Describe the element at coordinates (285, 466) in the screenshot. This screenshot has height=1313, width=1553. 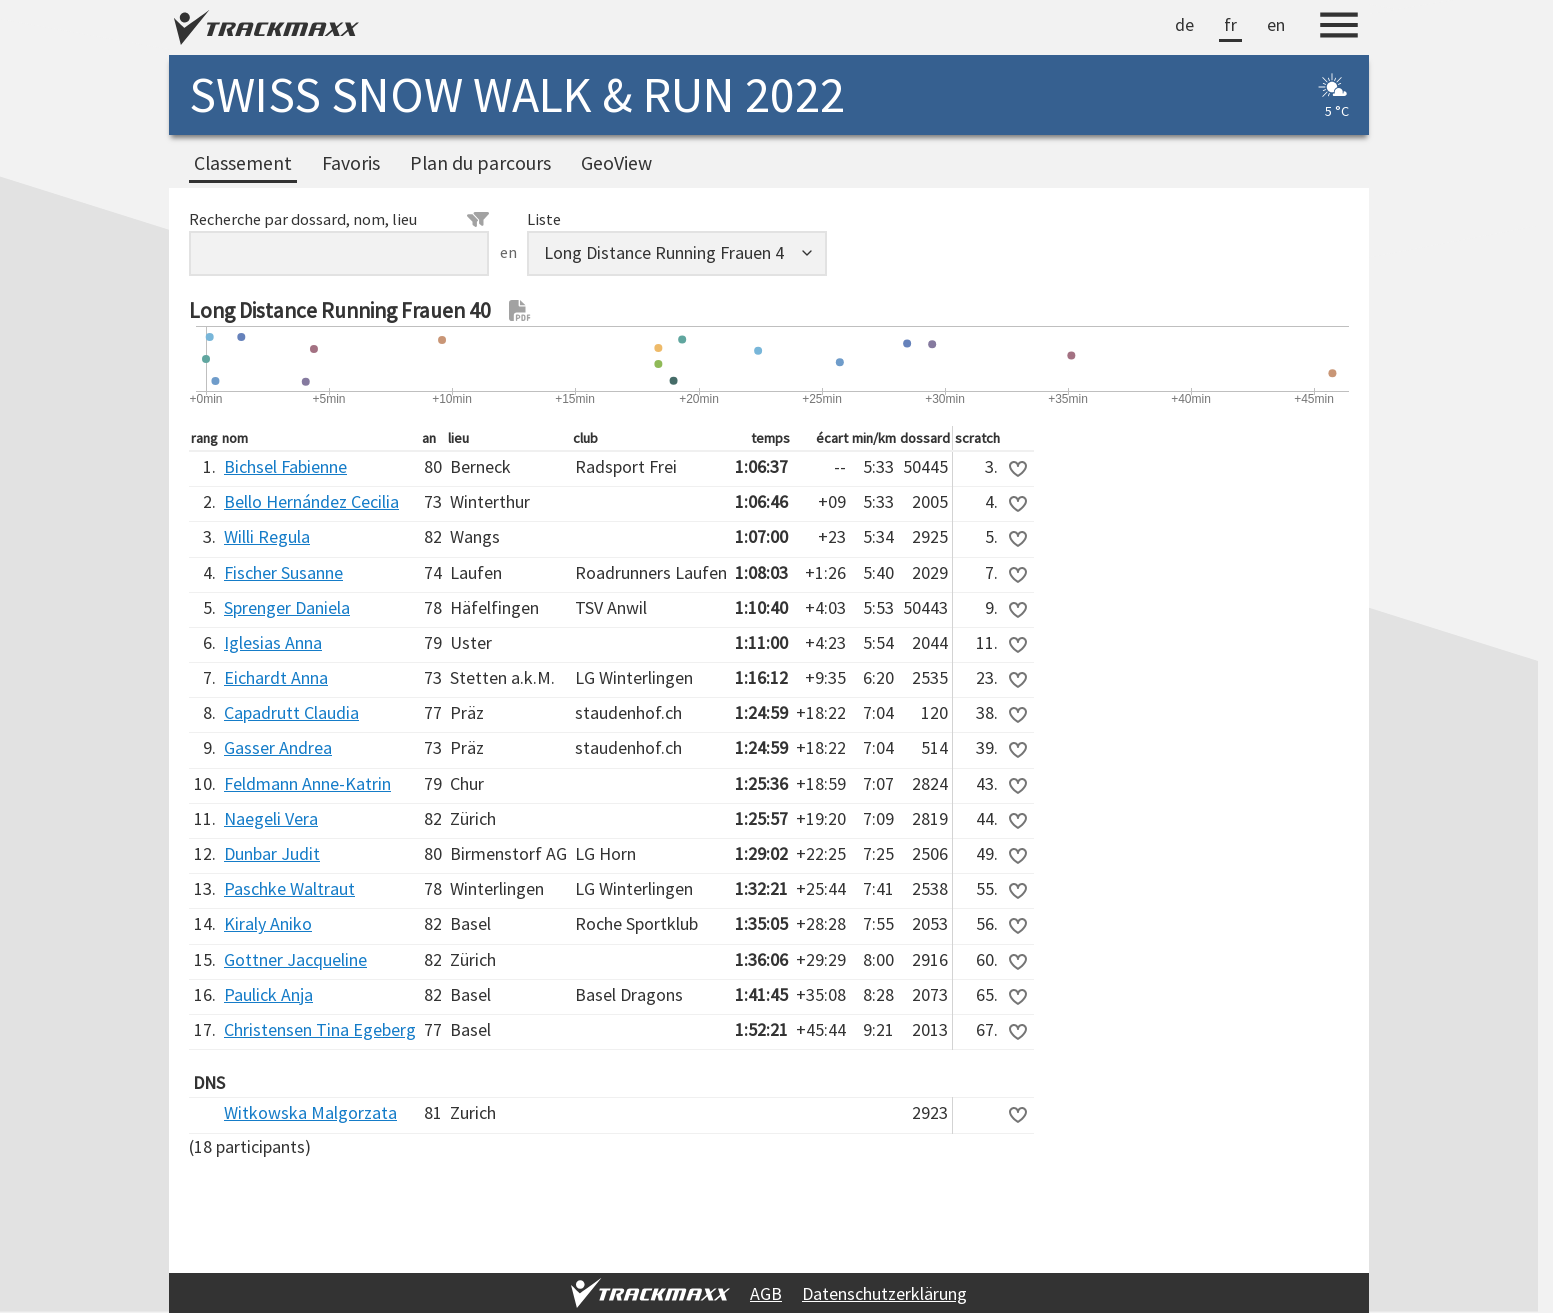
I see `Bichsel Fabienne` at that location.